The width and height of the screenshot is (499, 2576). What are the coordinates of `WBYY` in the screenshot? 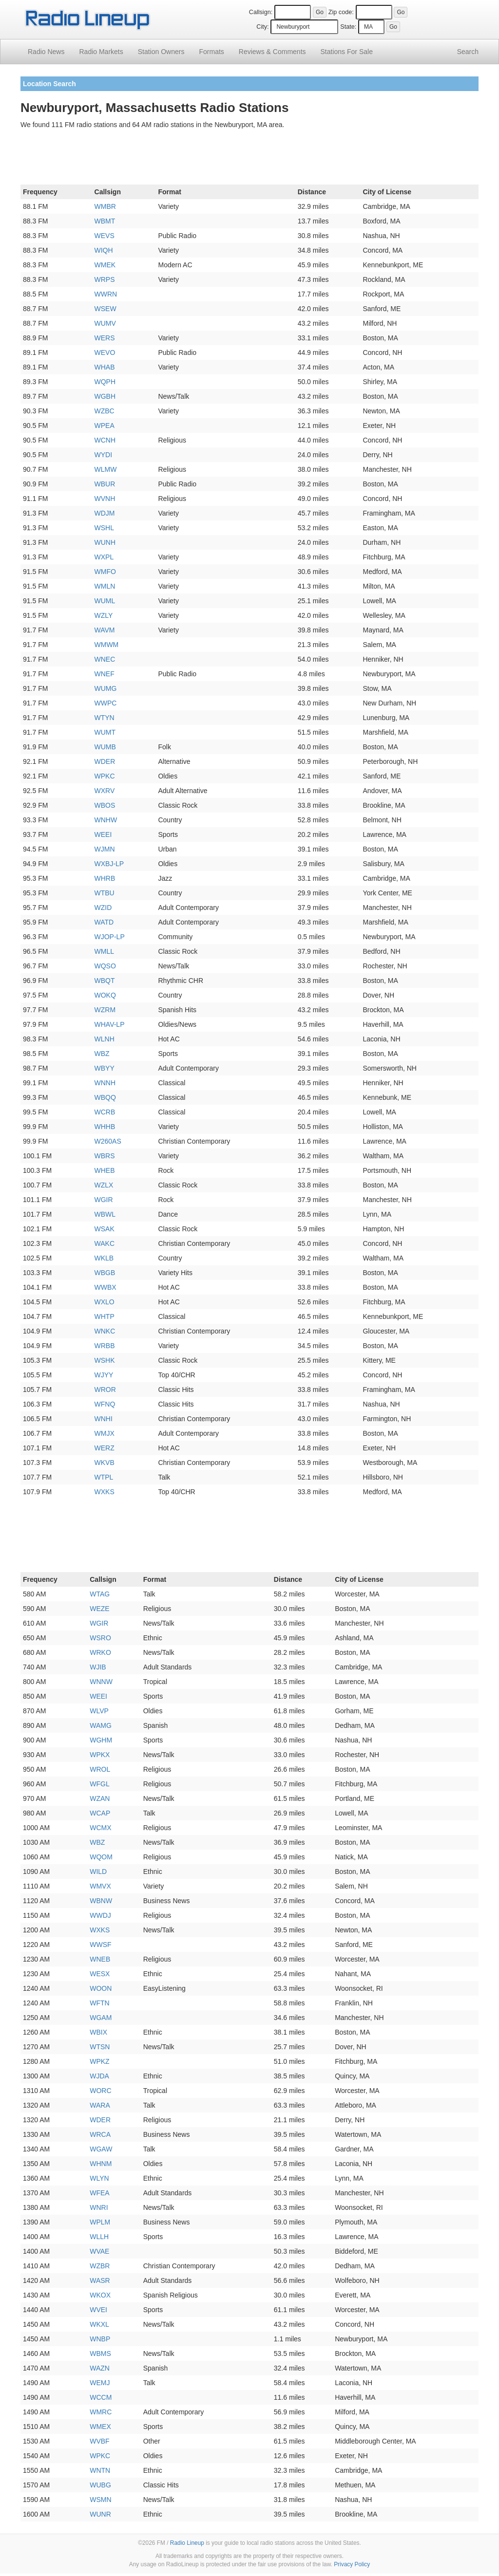 It's located at (105, 1068).